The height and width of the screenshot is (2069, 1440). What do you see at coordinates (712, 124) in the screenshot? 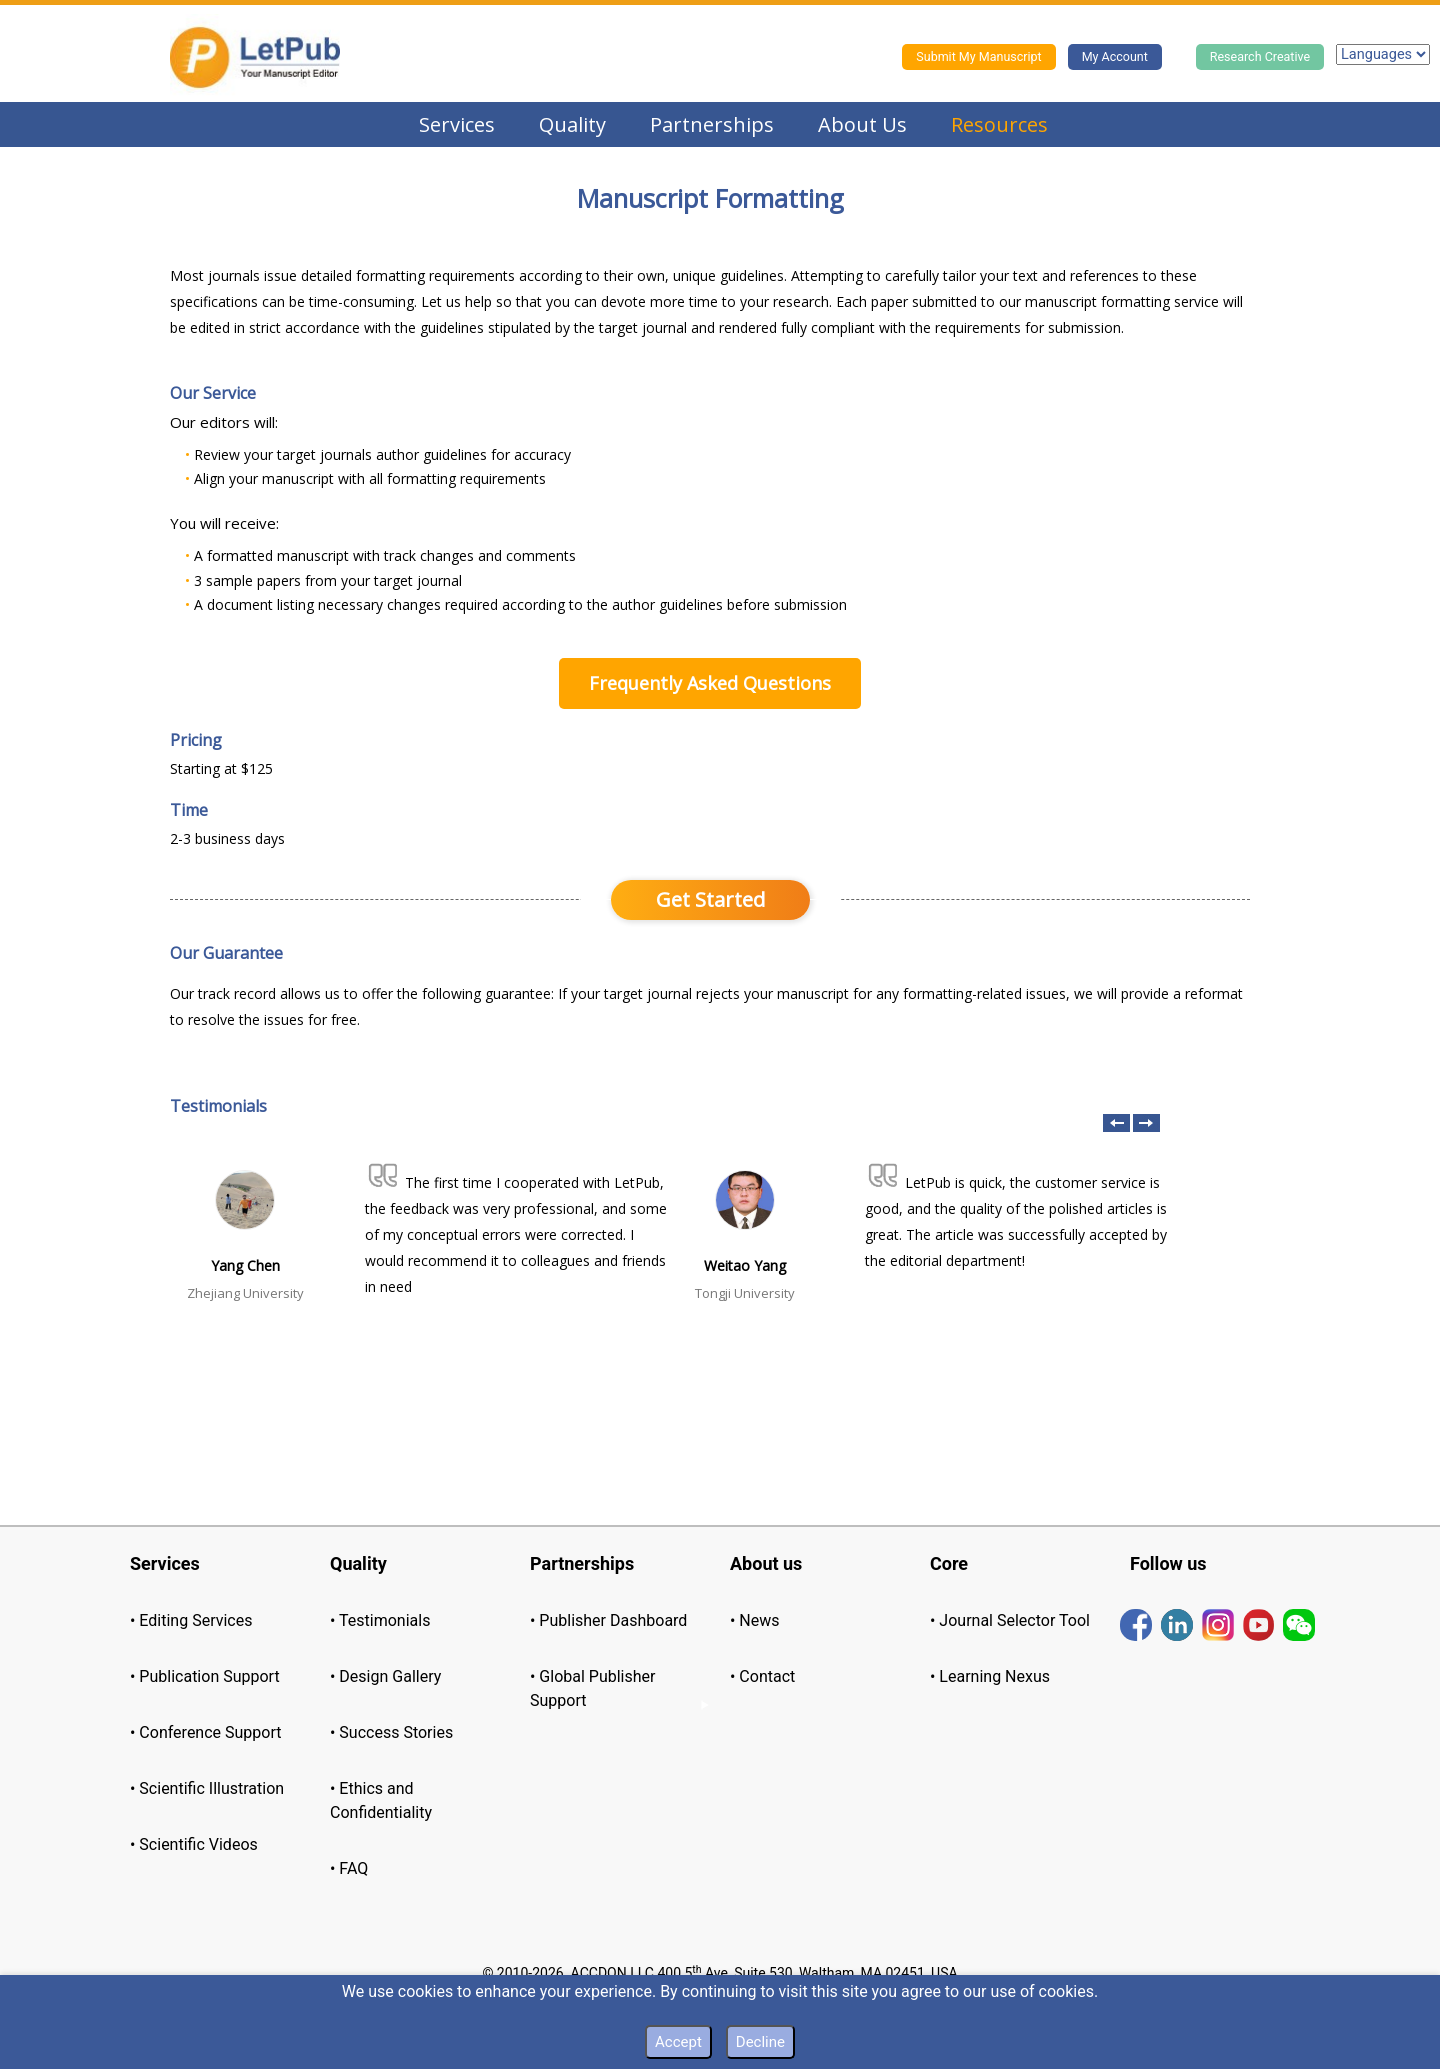
I see `Partnerships` at bounding box center [712, 124].